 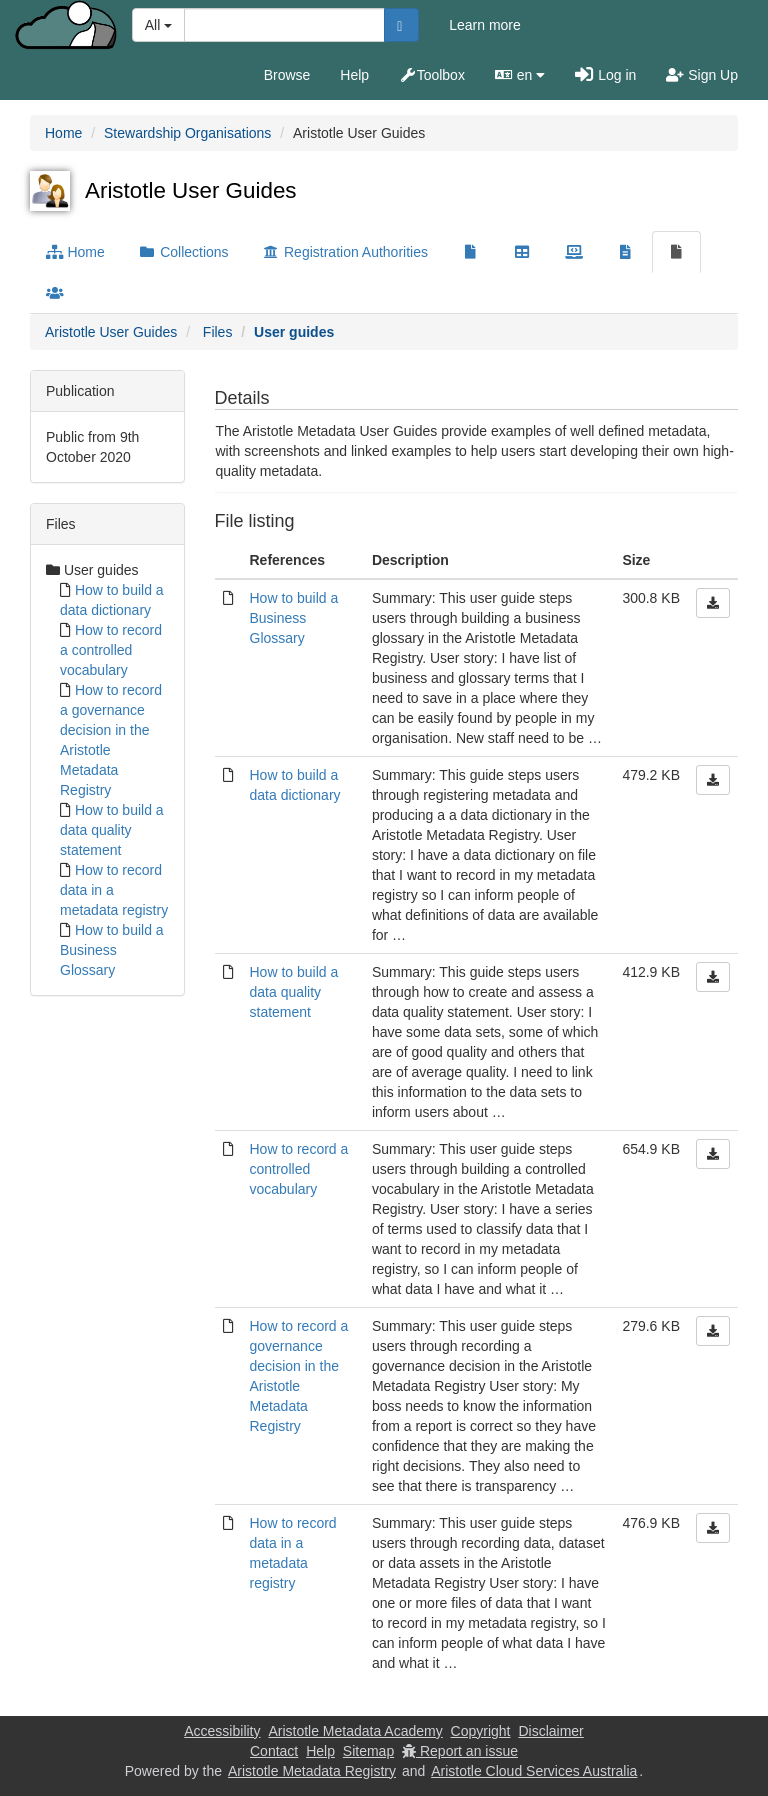 What do you see at coordinates (274, 1751) in the screenshot?
I see `Contact` at bounding box center [274, 1751].